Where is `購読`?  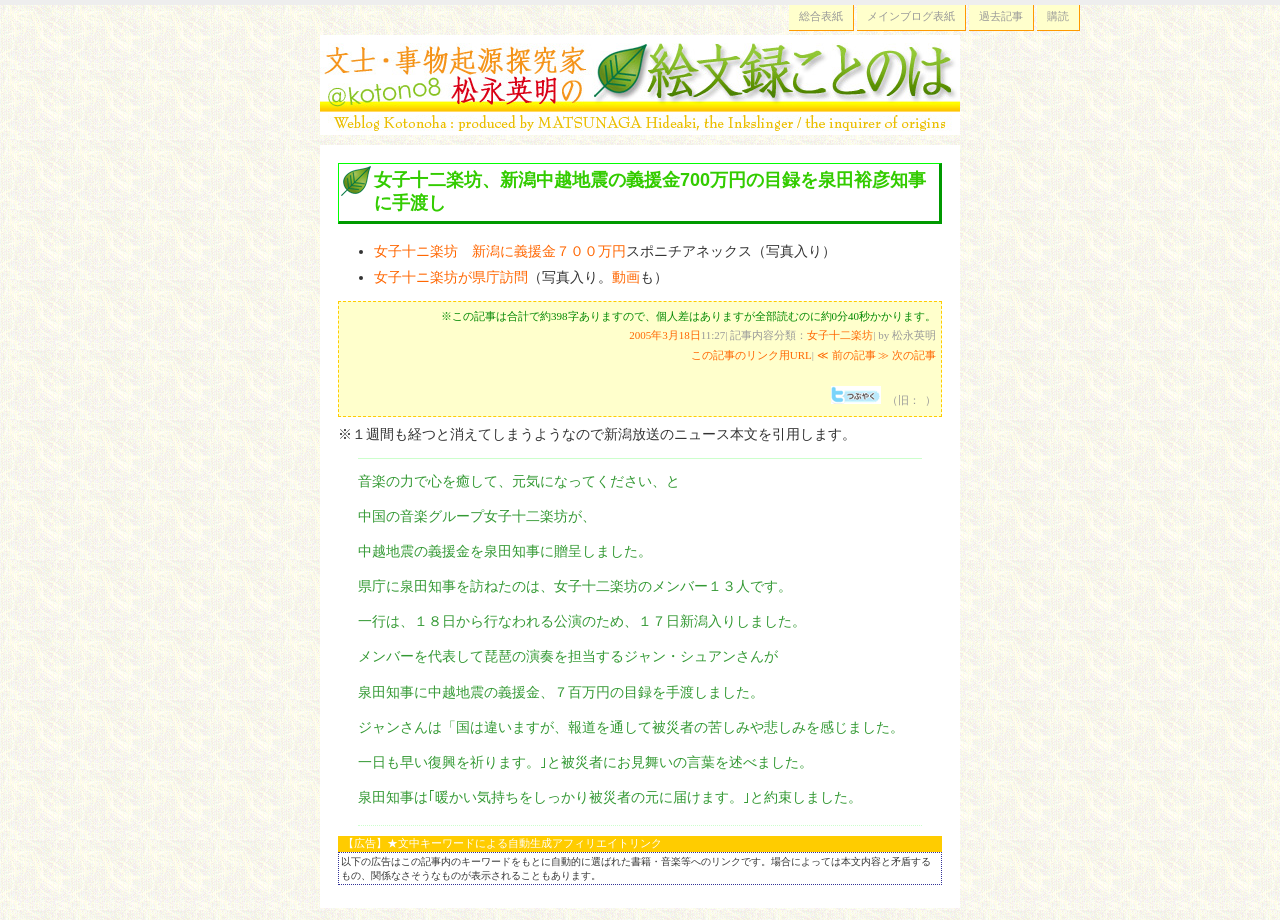
購読 is located at coordinates (1058, 16).